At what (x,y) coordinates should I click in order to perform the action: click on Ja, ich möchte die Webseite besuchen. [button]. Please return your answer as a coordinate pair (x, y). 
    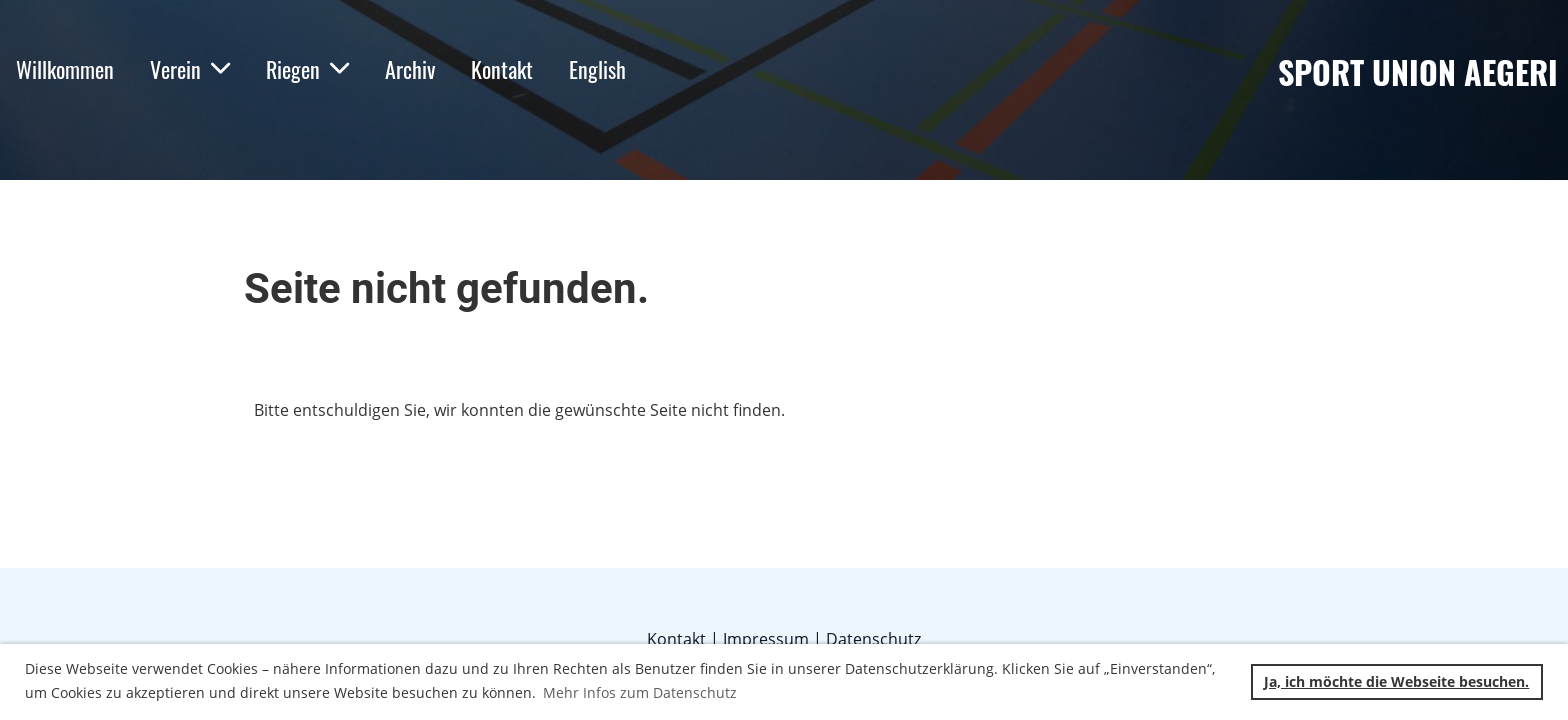
    Looking at the image, I should click on (1396, 681).